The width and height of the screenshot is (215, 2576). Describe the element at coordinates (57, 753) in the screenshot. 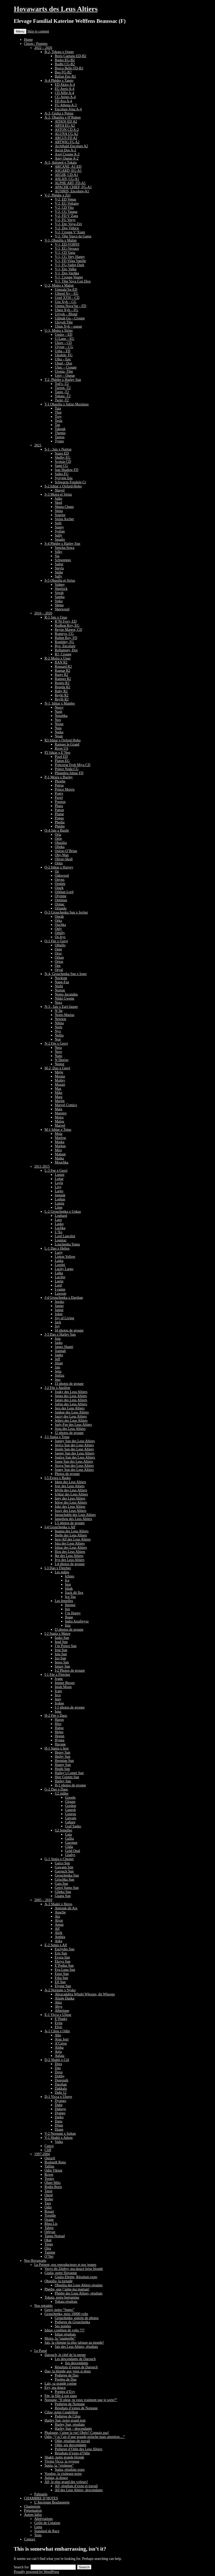

I see `P2 Ishtar x E’Neo` at that location.